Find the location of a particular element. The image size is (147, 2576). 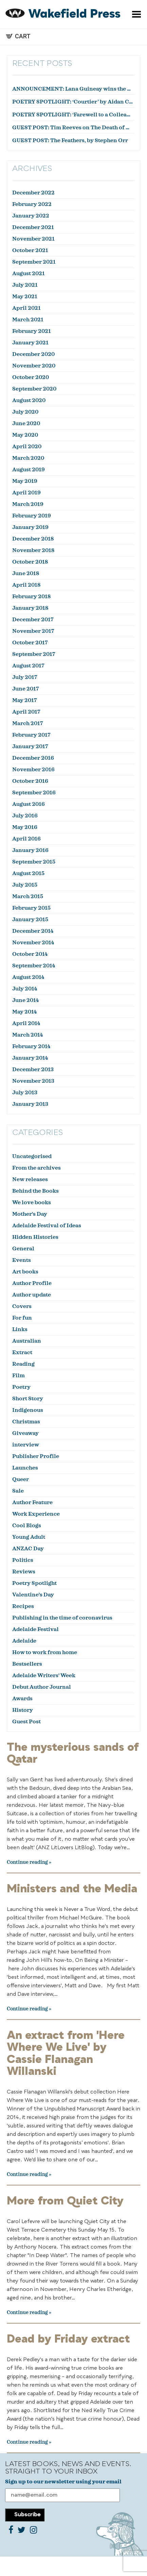

General is located at coordinates (23, 1248).